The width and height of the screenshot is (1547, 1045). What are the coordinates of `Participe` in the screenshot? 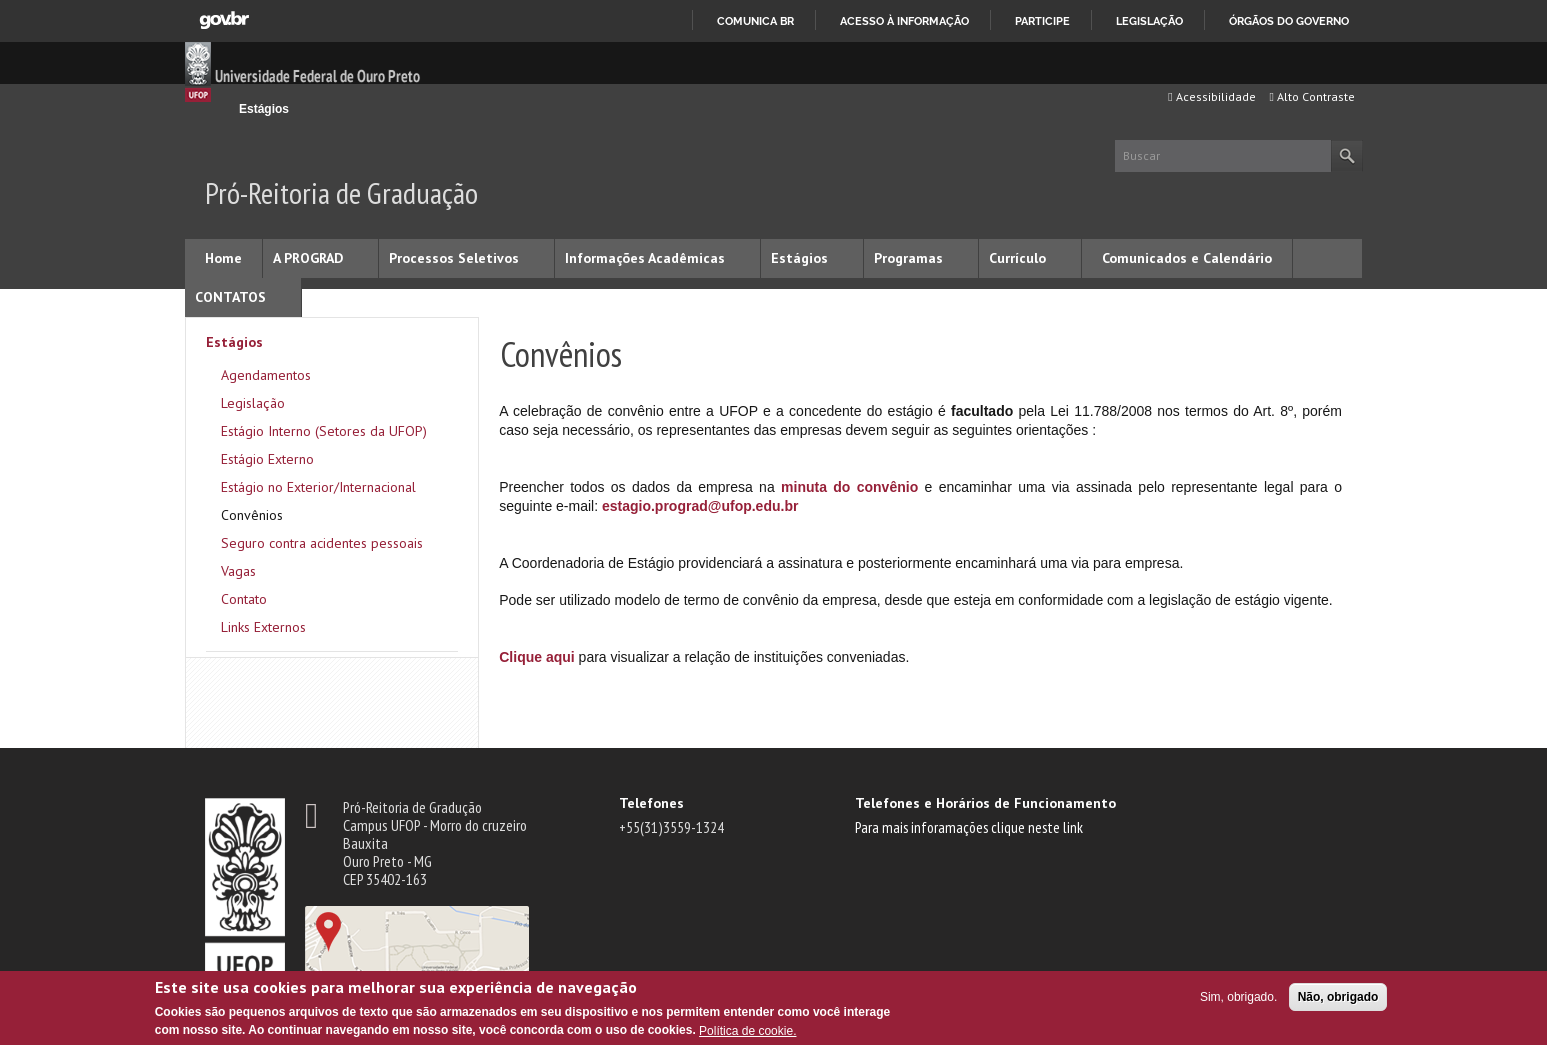 It's located at (1042, 21).